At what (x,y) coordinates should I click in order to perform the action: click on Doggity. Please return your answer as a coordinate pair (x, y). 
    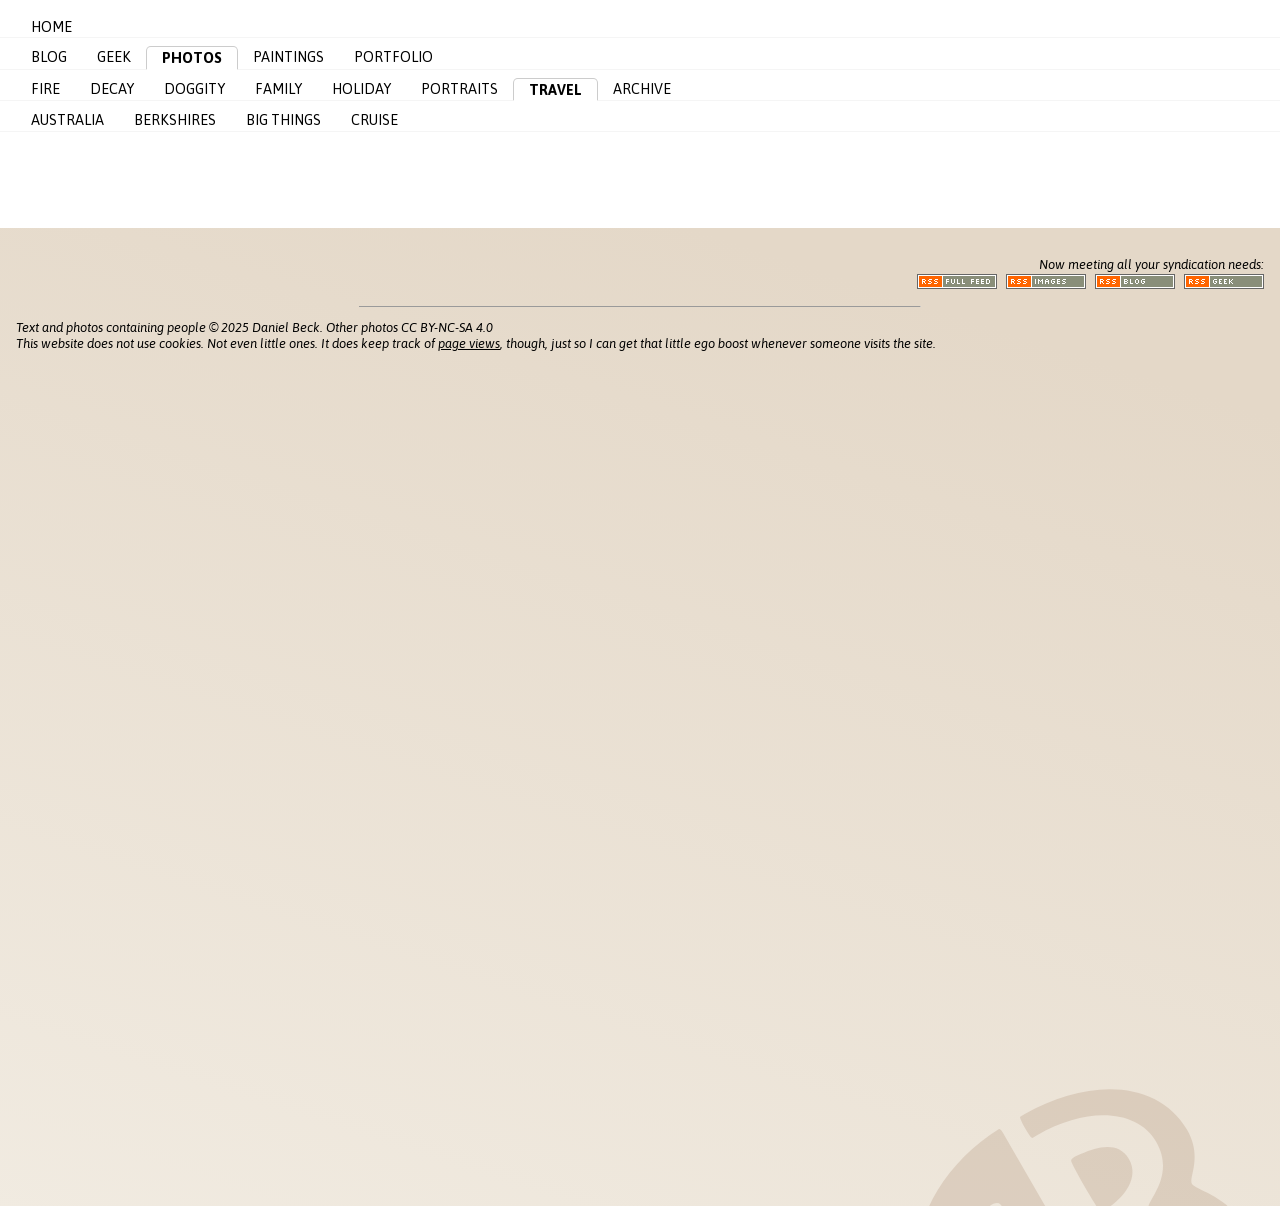
    Looking at the image, I should click on (194, 89).